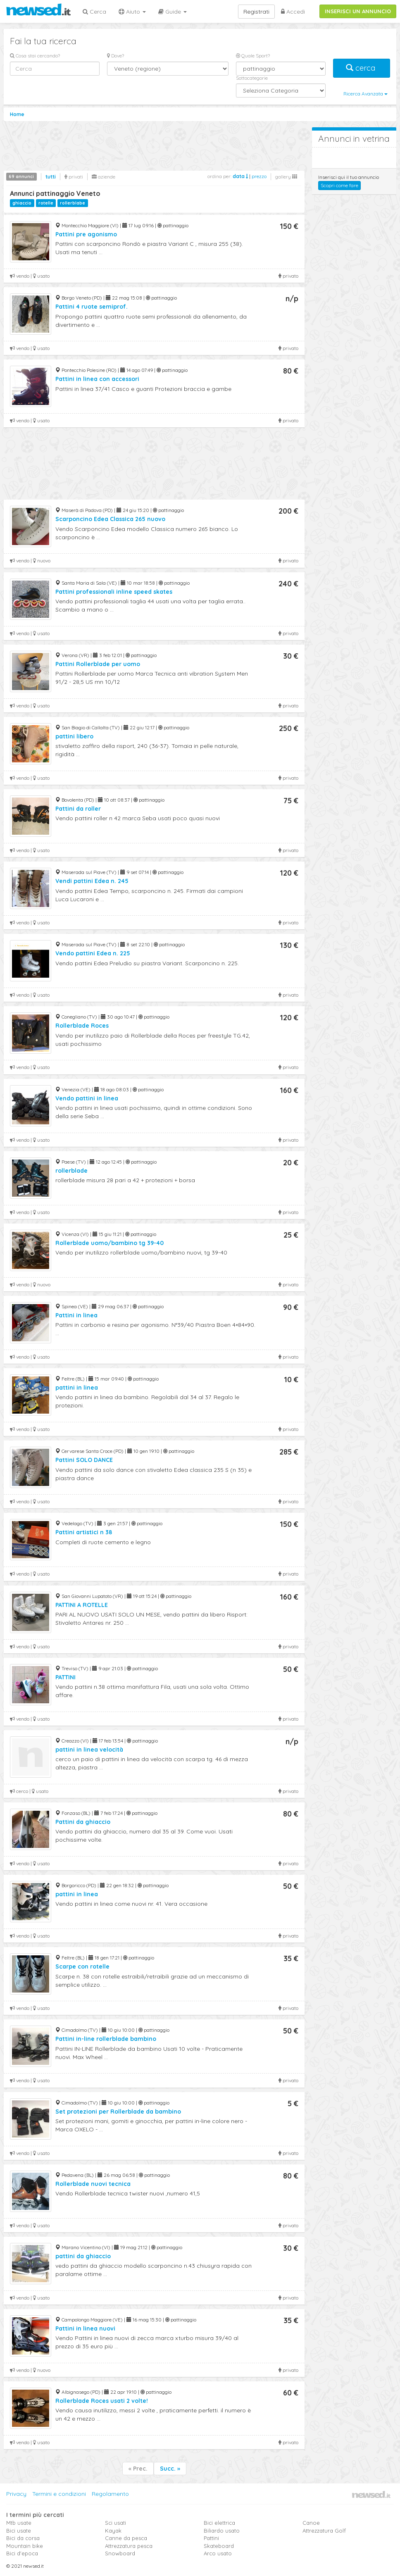  What do you see at coordinates (172, 11) in the screenshot?
I see `Guide` at bounding box center [172, 11].